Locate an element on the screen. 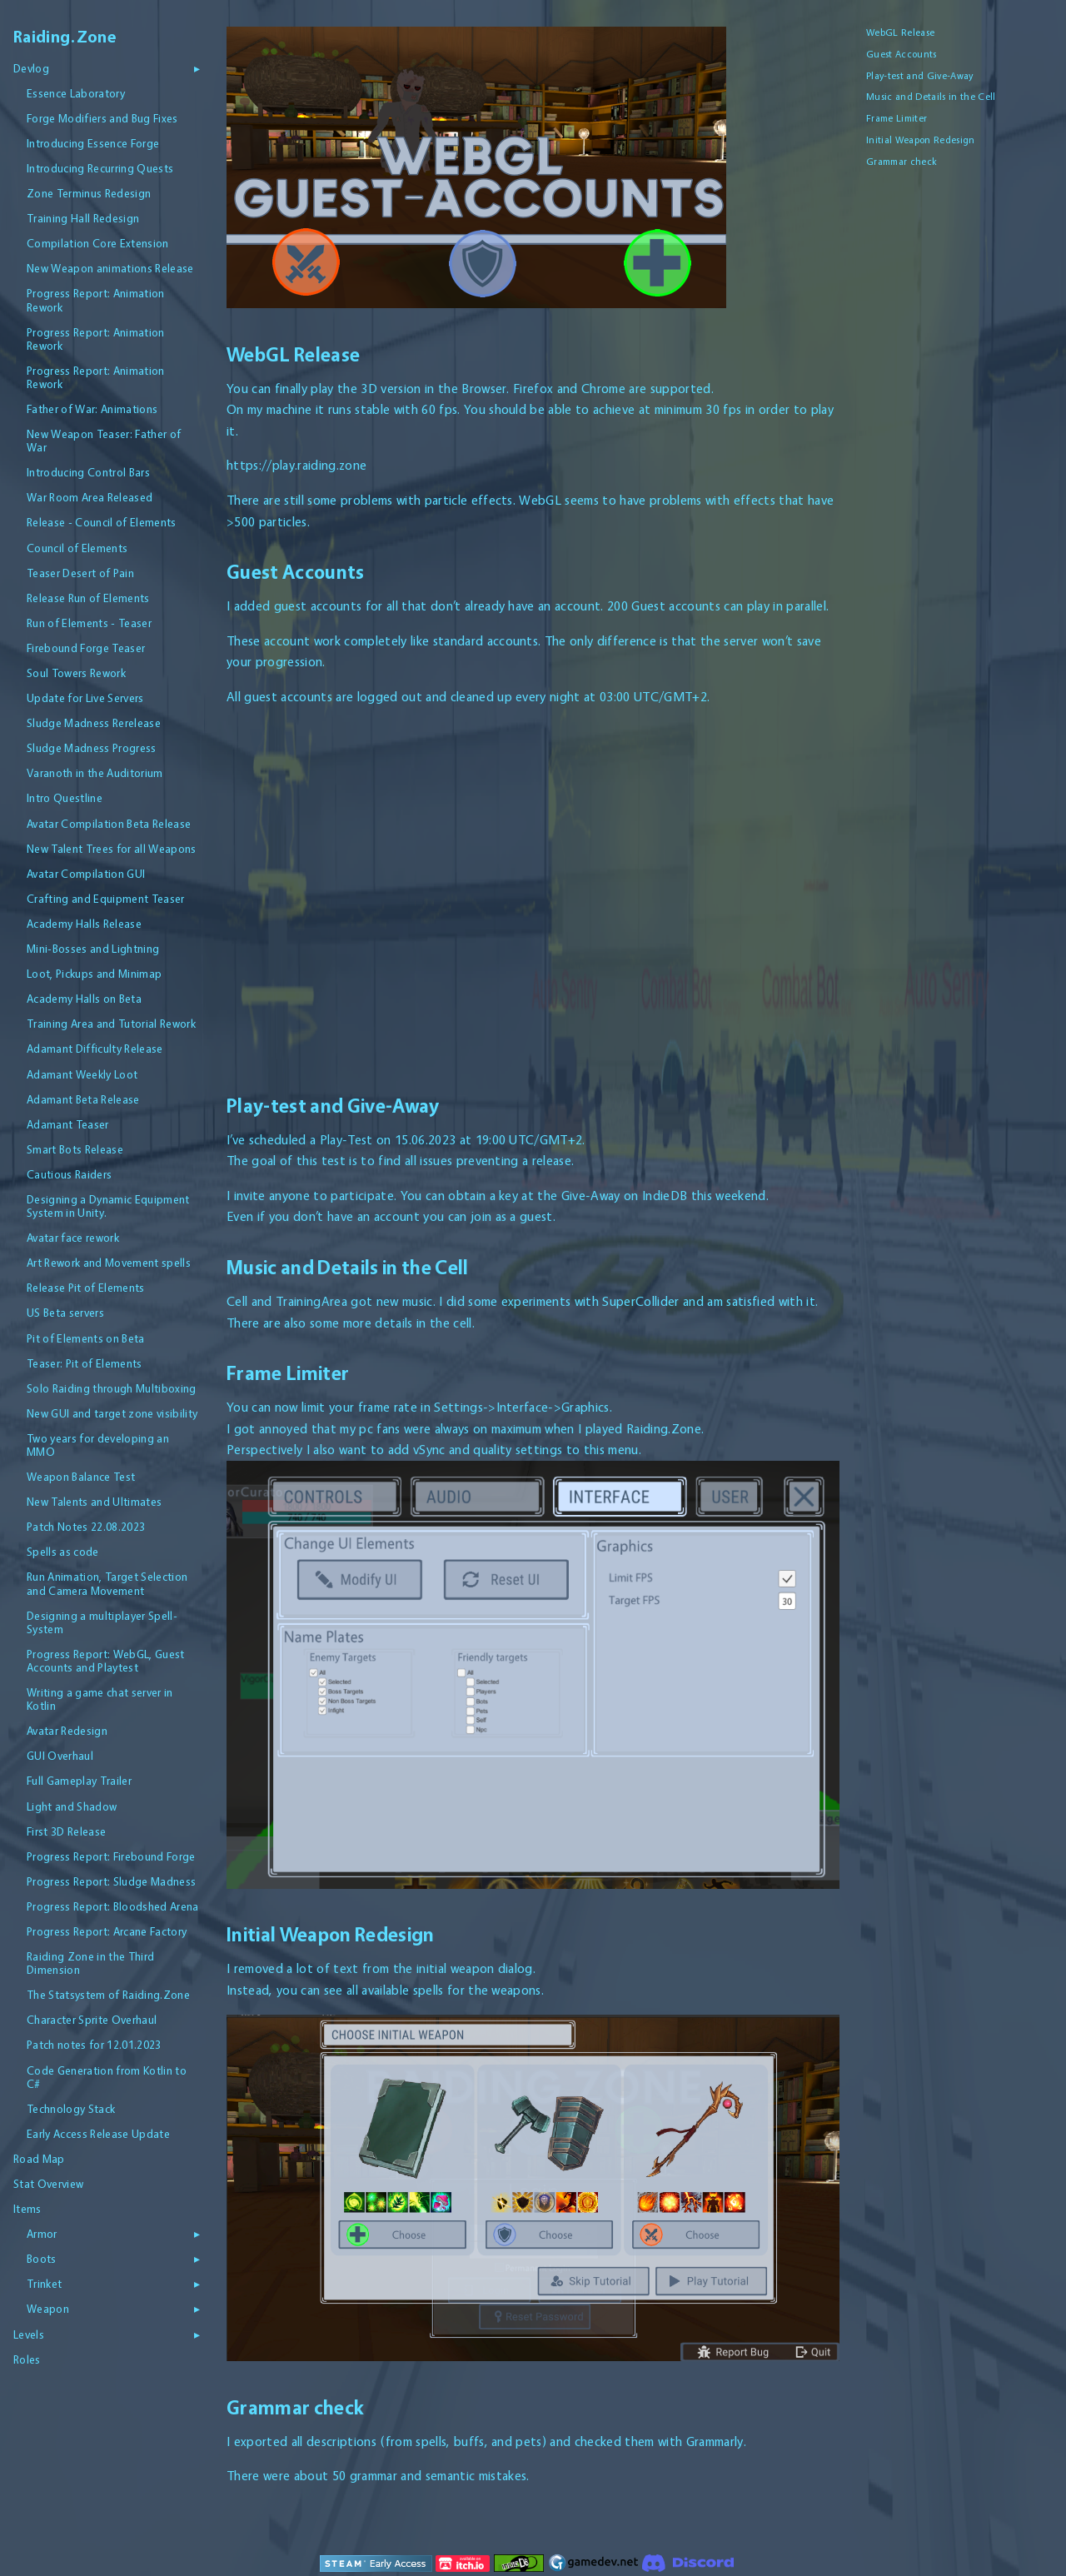  Avatar face rework is located at coordinates (73, 1237).